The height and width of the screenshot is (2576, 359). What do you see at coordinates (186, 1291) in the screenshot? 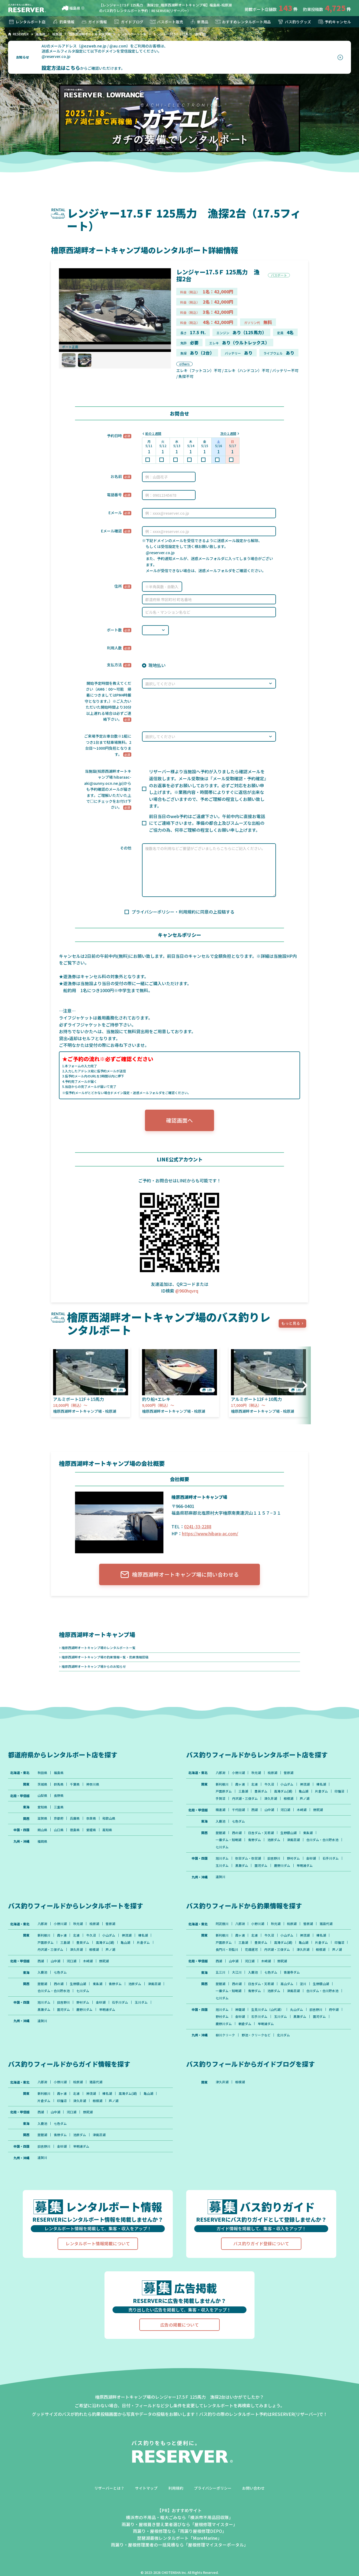
I see `@960hqvrq` at bounding box center [186, 1291].